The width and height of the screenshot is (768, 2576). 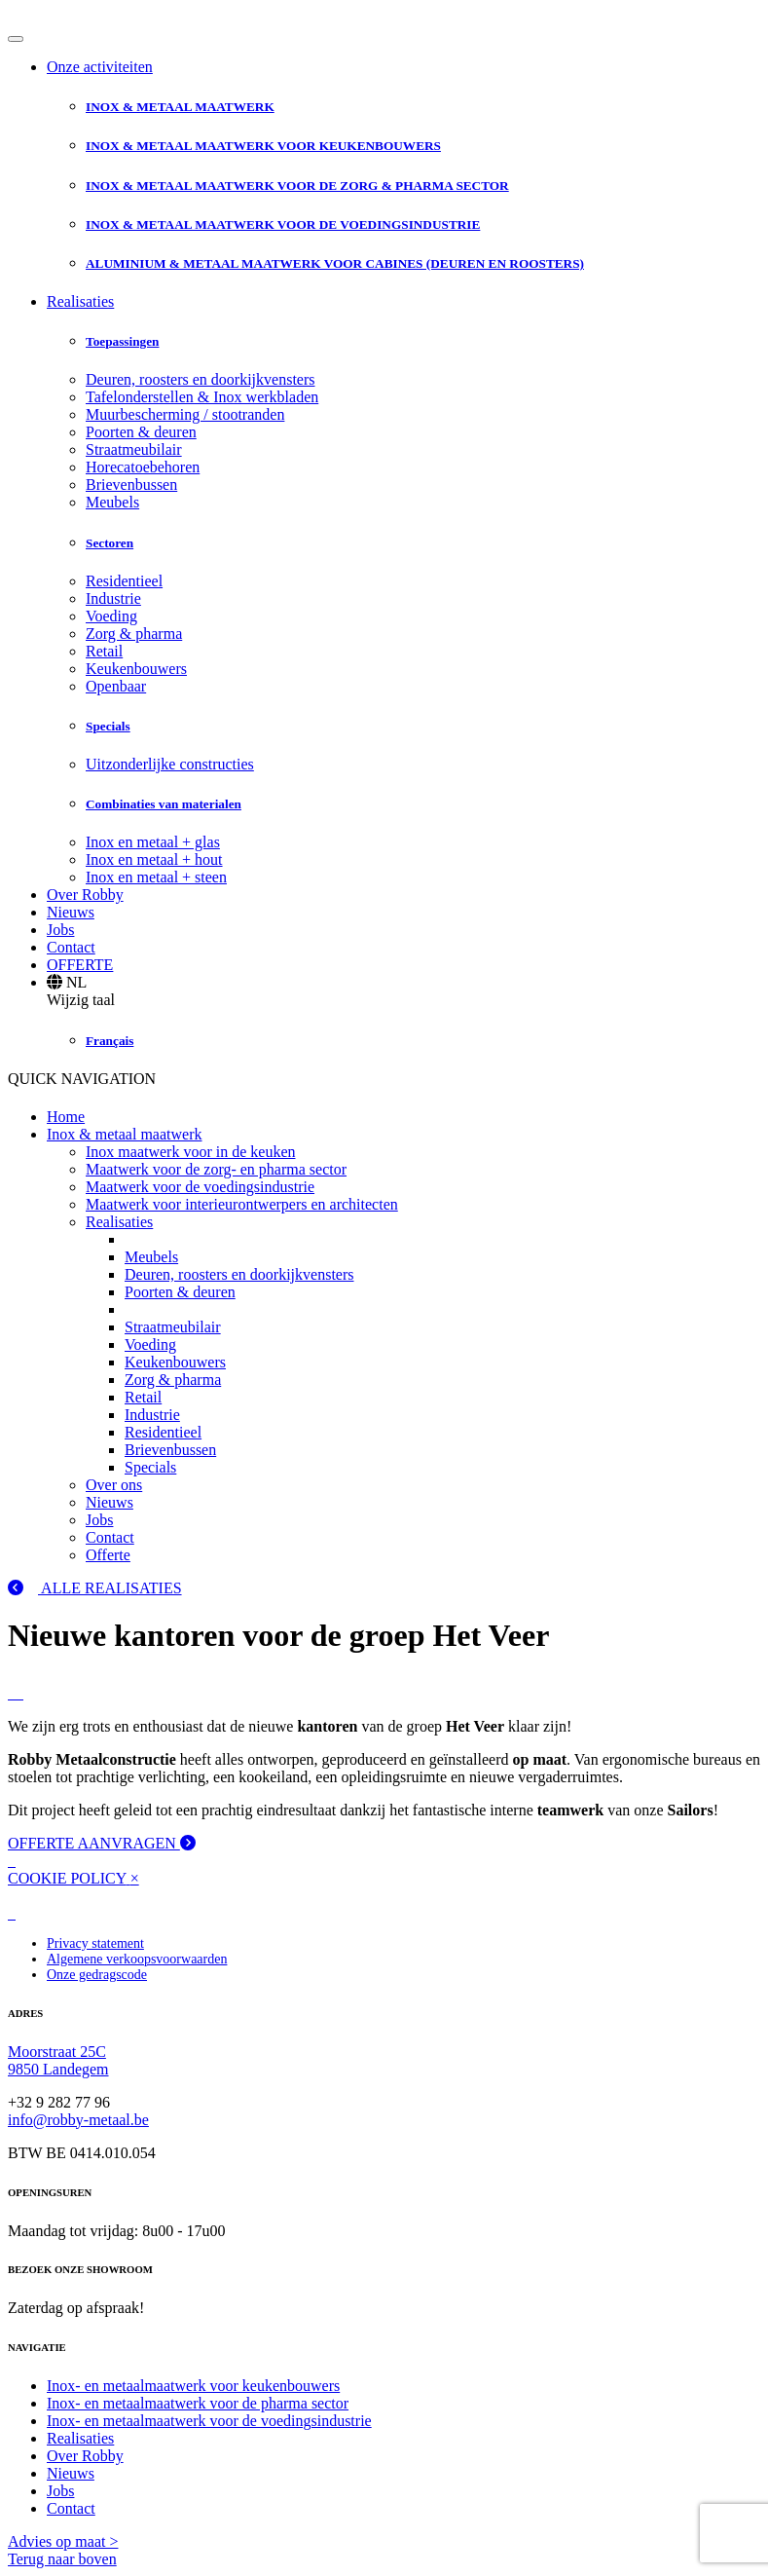 I want to click on Specials, so click(x=150, y=1467).